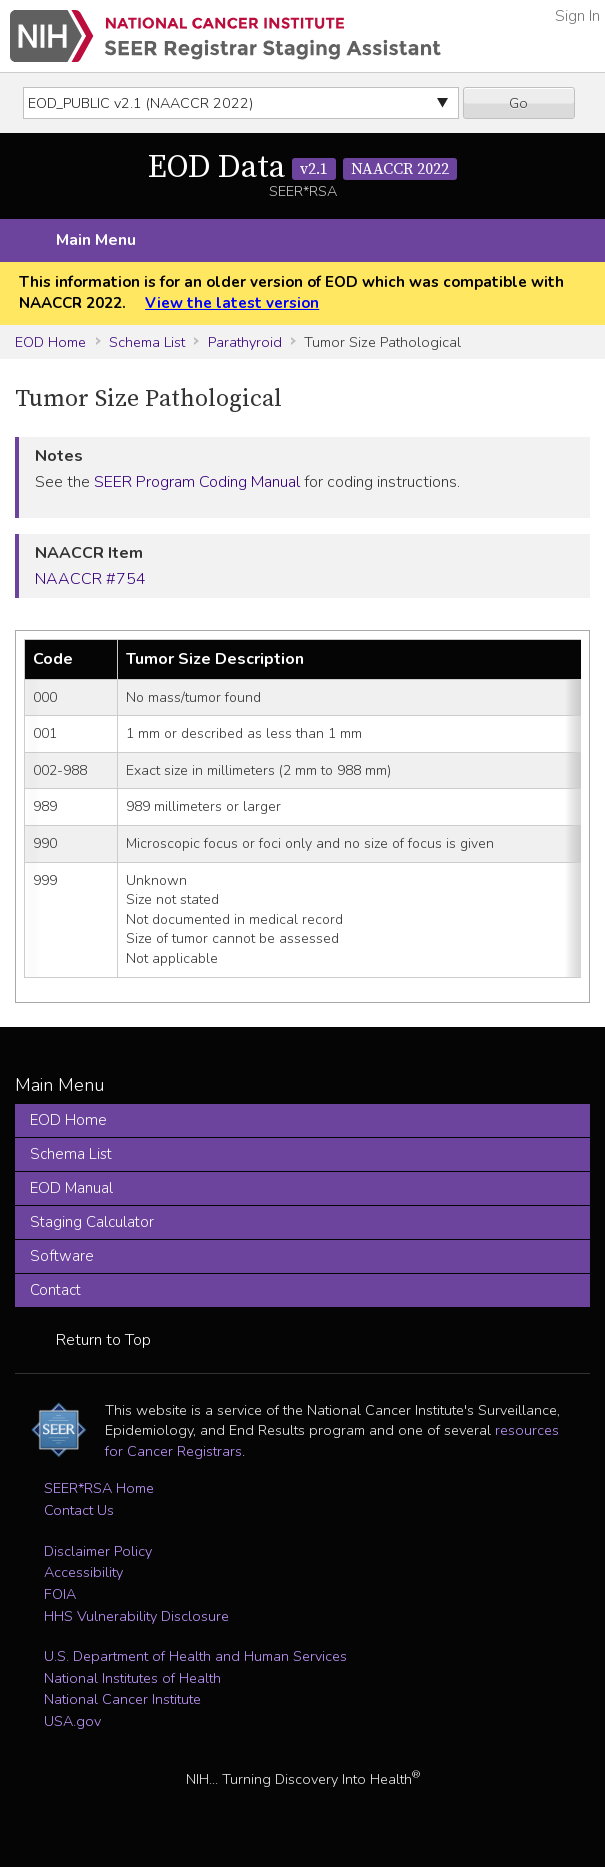  I want to click on Contact Us, so click(79, 1510).